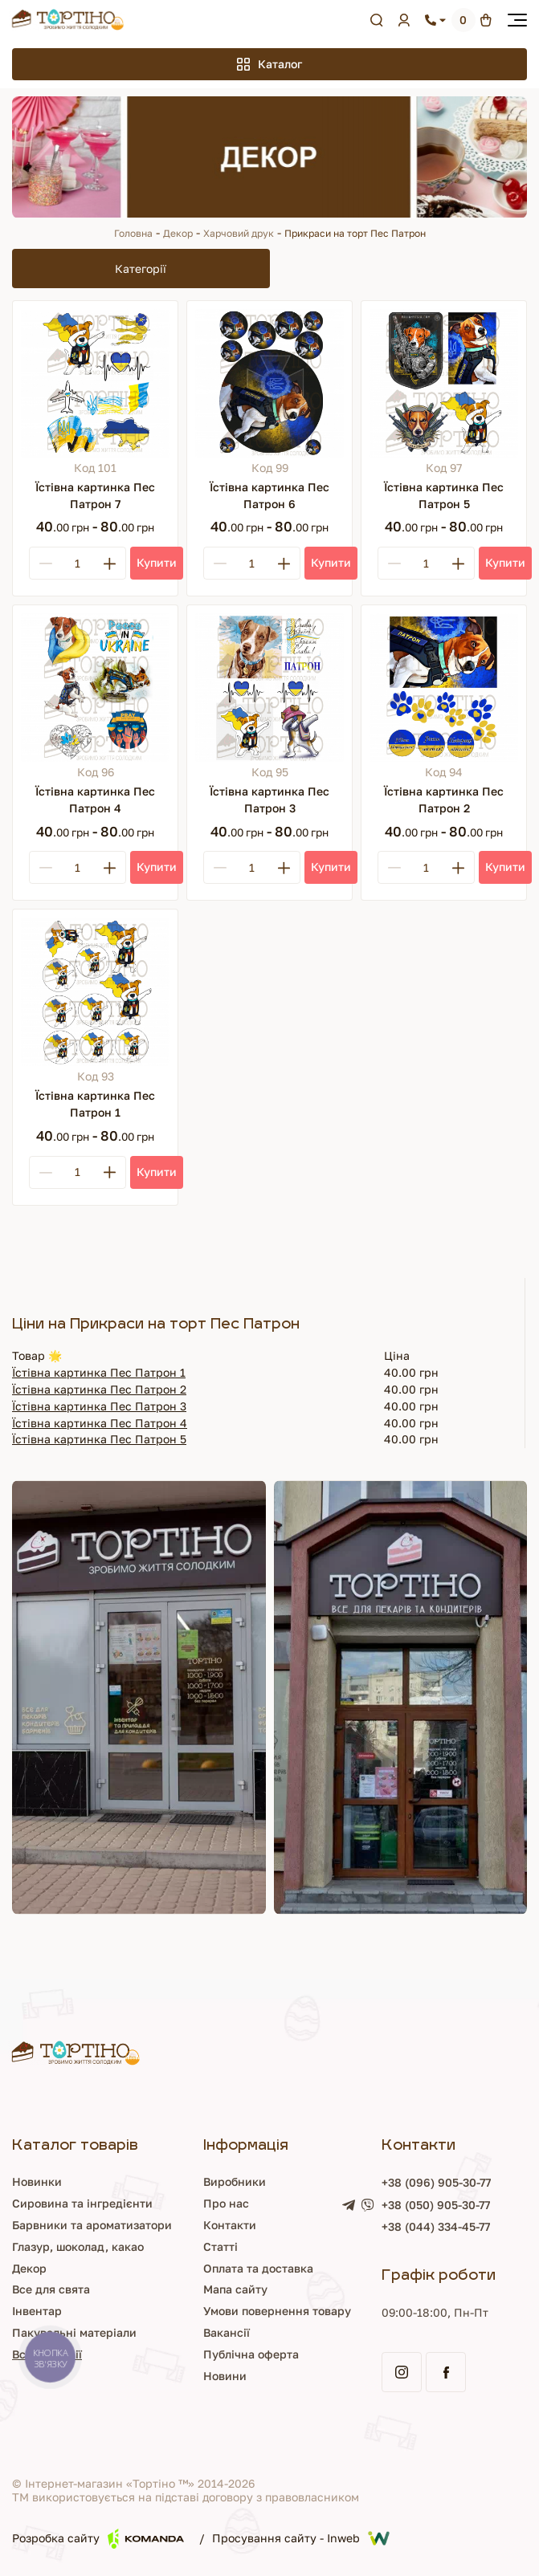 The width and height of the screenshot is (539, 2576). What do you see at coordinates (95, 383) in the screenshot?
I see `[Їстівна картинка Пес Патрон 7]` at bounding box center [95, 383].